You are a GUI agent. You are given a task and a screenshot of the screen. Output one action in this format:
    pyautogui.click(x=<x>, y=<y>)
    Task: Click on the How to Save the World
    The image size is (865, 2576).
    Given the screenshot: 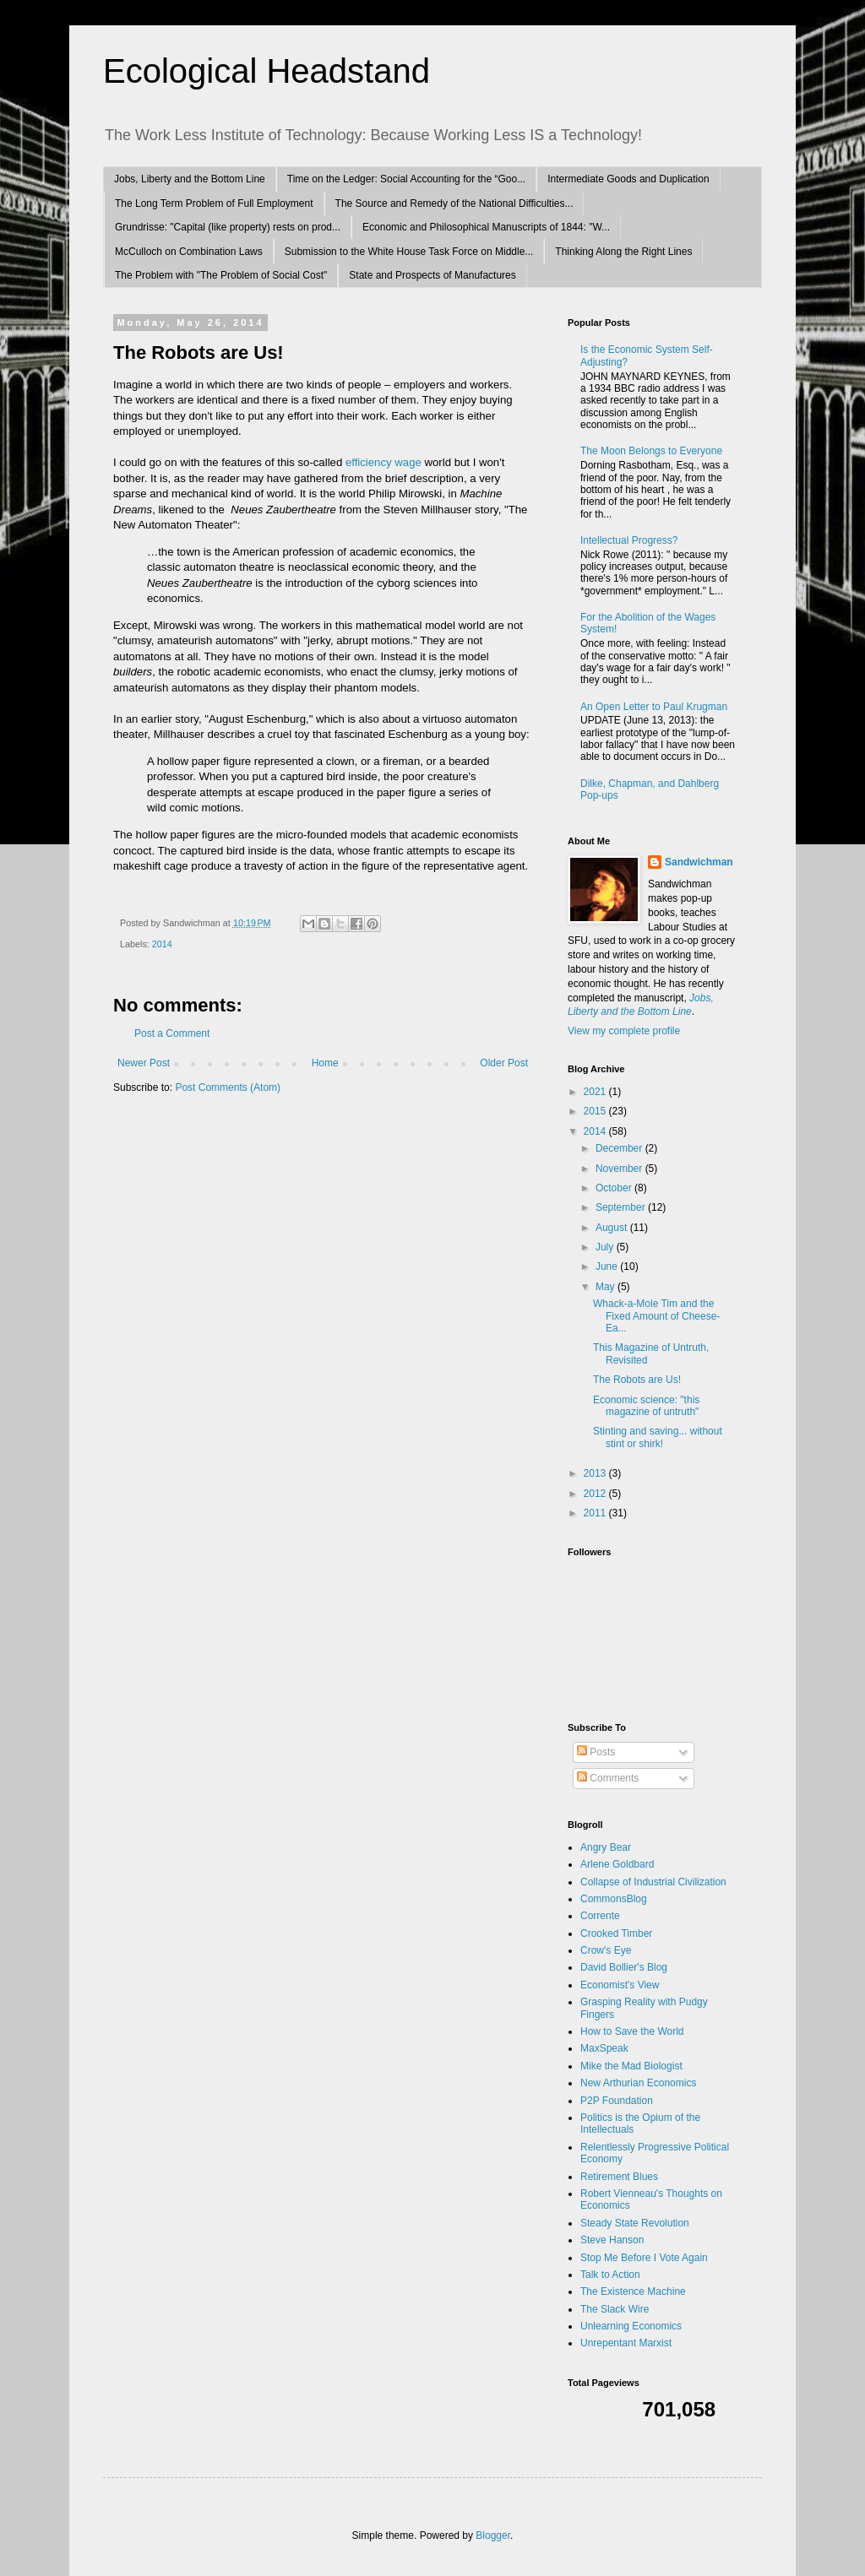 What is the action you would take?
    pyautogui.click(x=632, y=2031)
    